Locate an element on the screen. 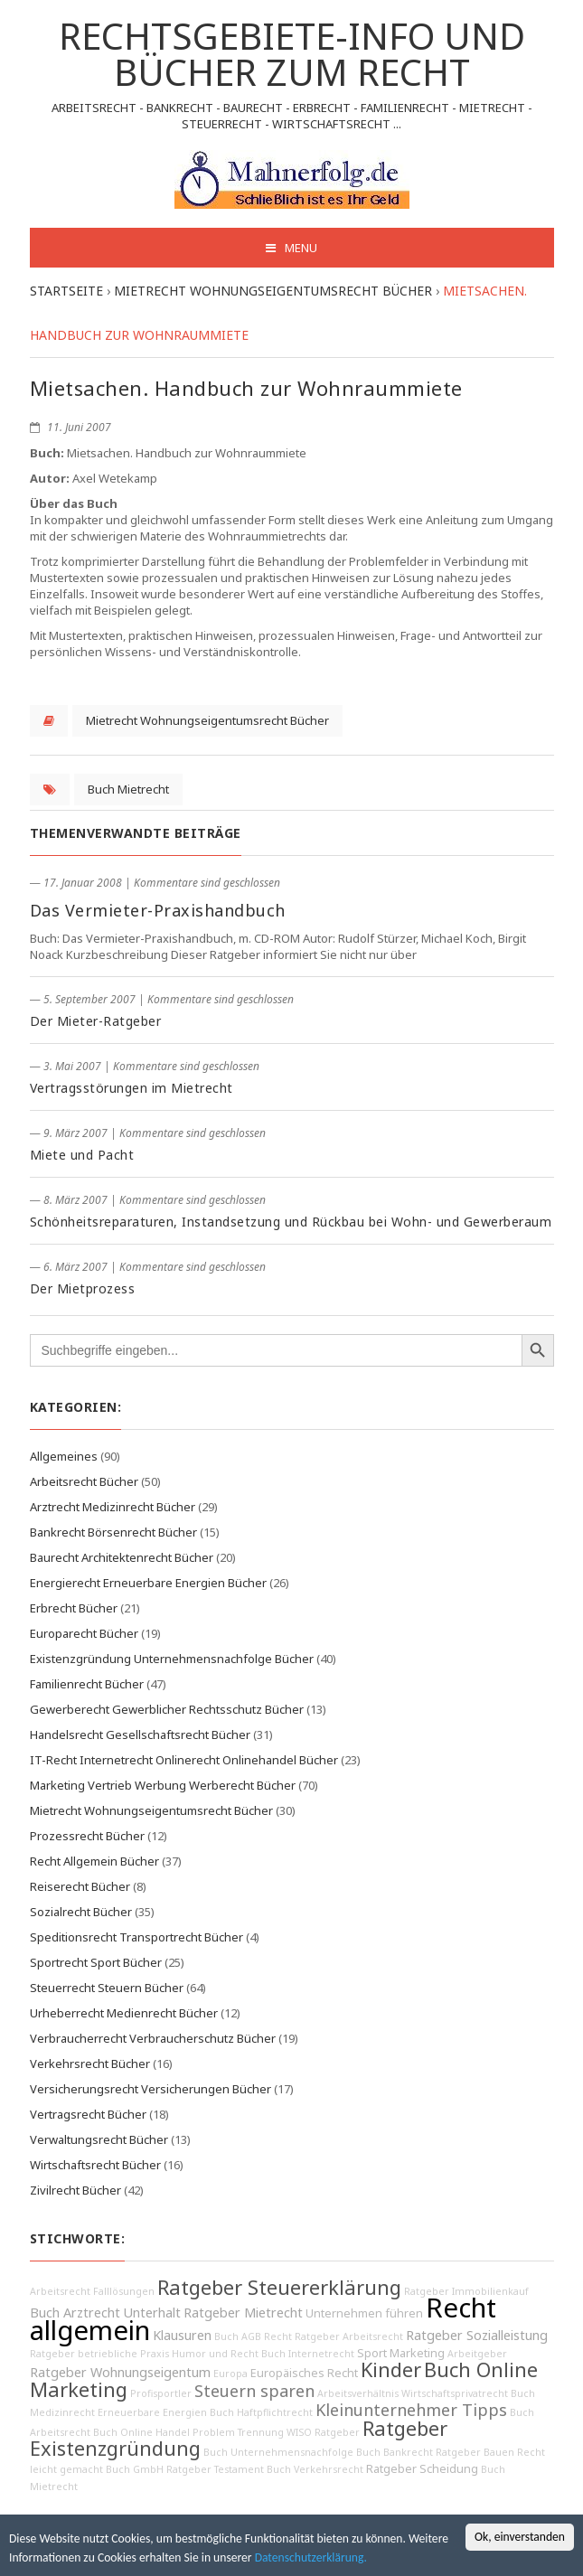  Wirtschaftsprivatrecht is located at coordinates (454, 2393).